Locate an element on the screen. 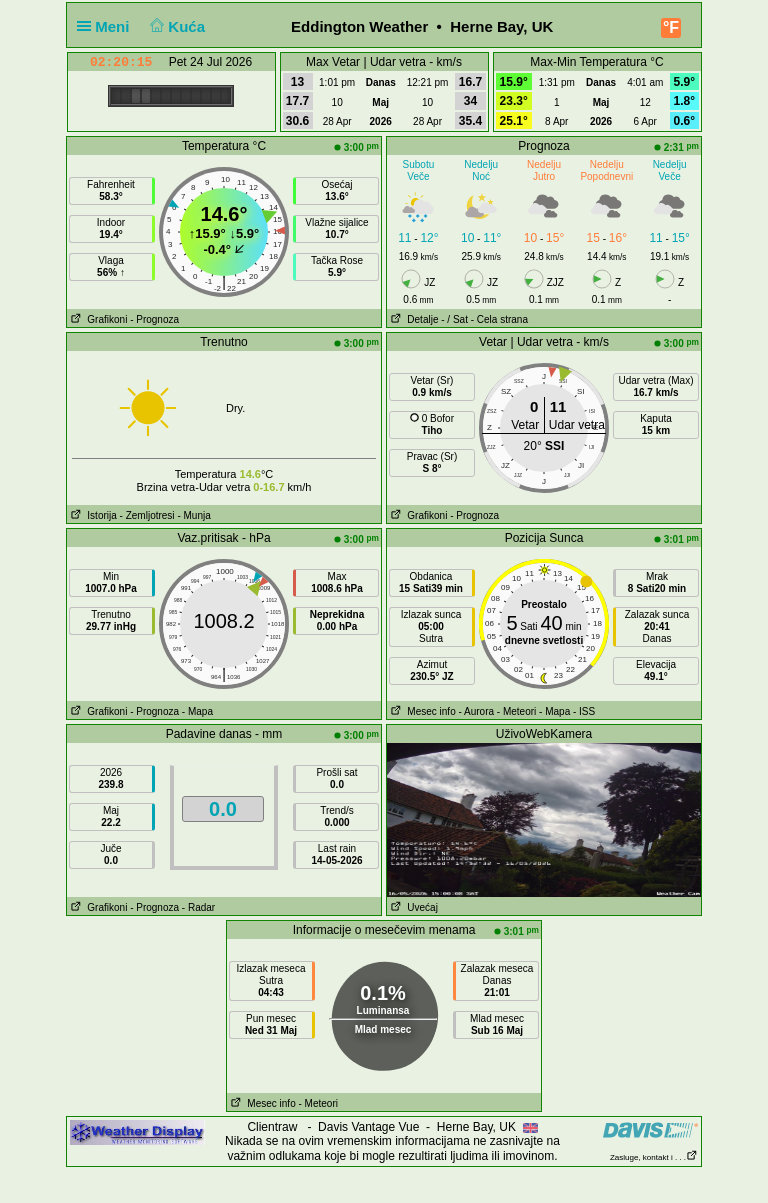  - Mapa is located at coordinates (197, 711).